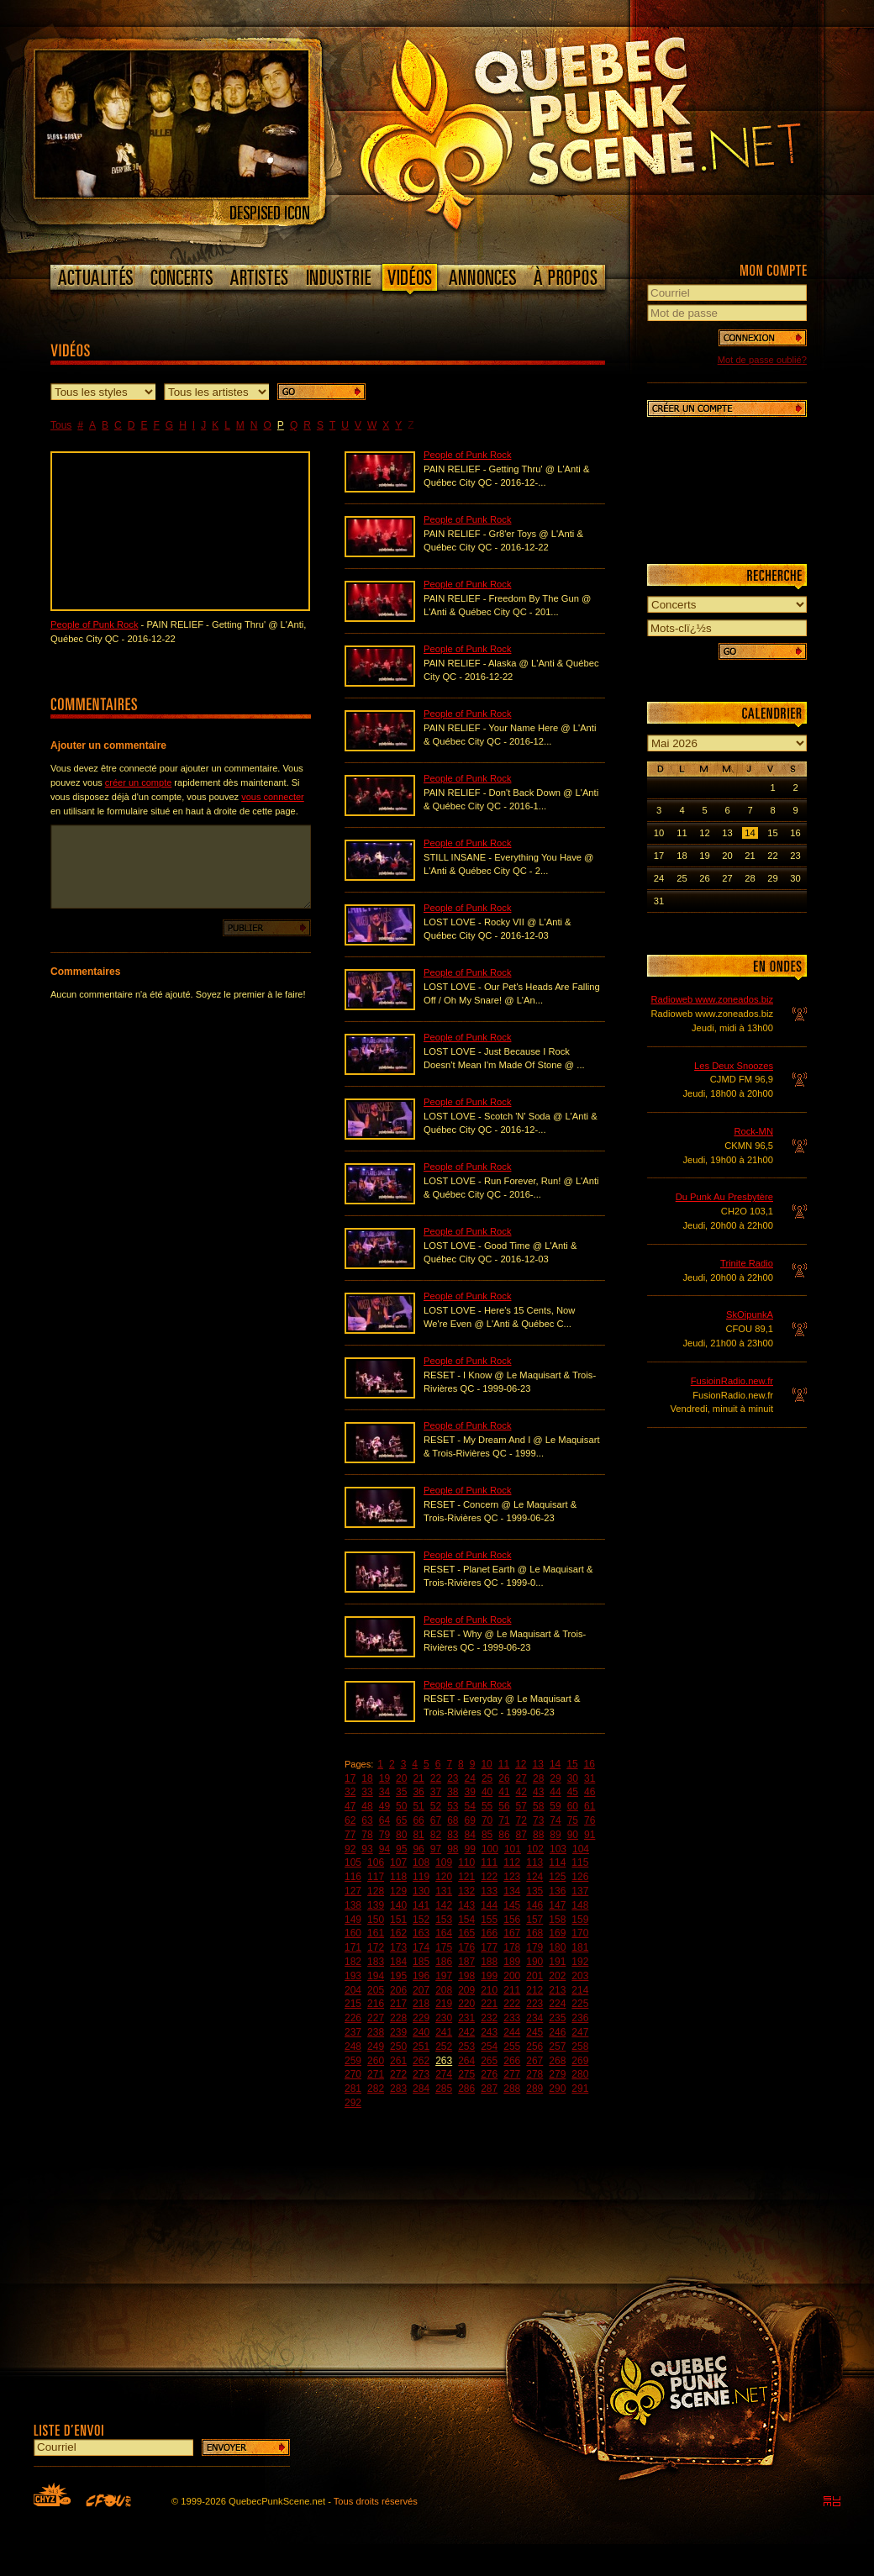 This screenshot has width=874, height=2576. Describe the element at coordinates (366, 1778) in the screenshot. I see `18` at that location.